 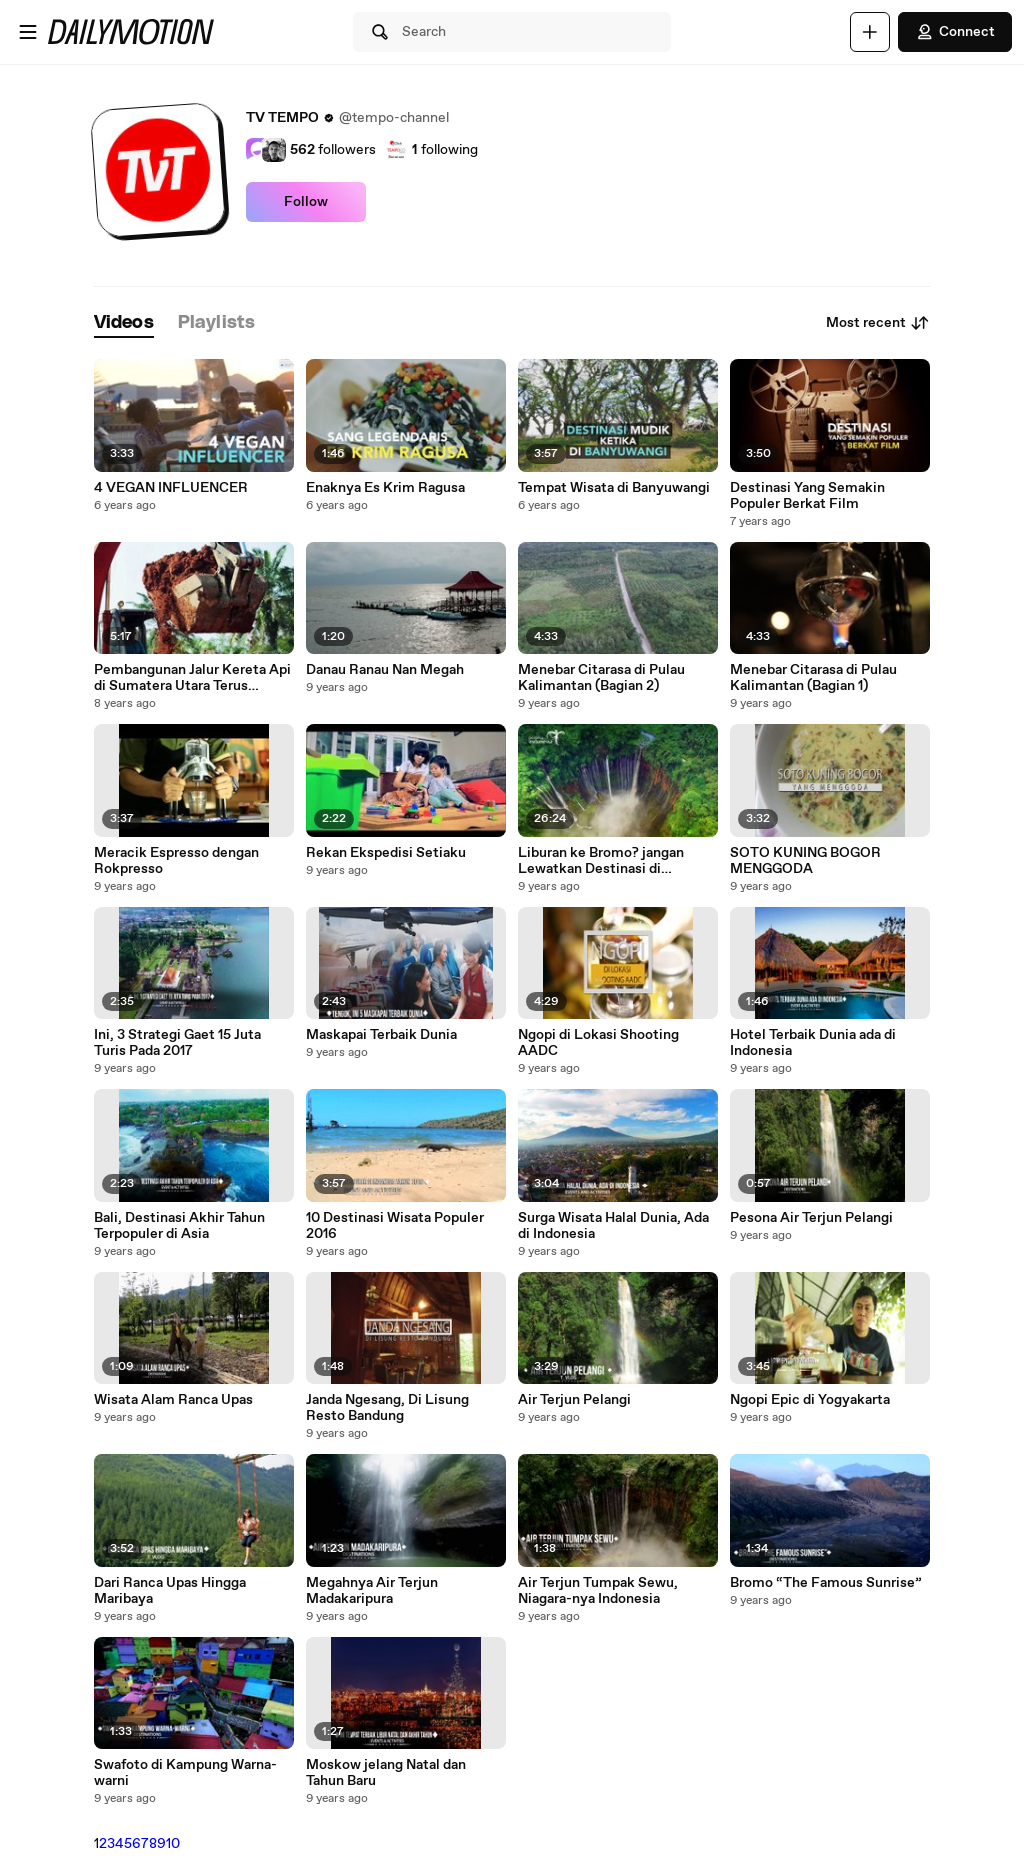 I want to click on Menebar Citarasa di Pulau Kalimantan (Bagian 1), so click(x=813, y=678).